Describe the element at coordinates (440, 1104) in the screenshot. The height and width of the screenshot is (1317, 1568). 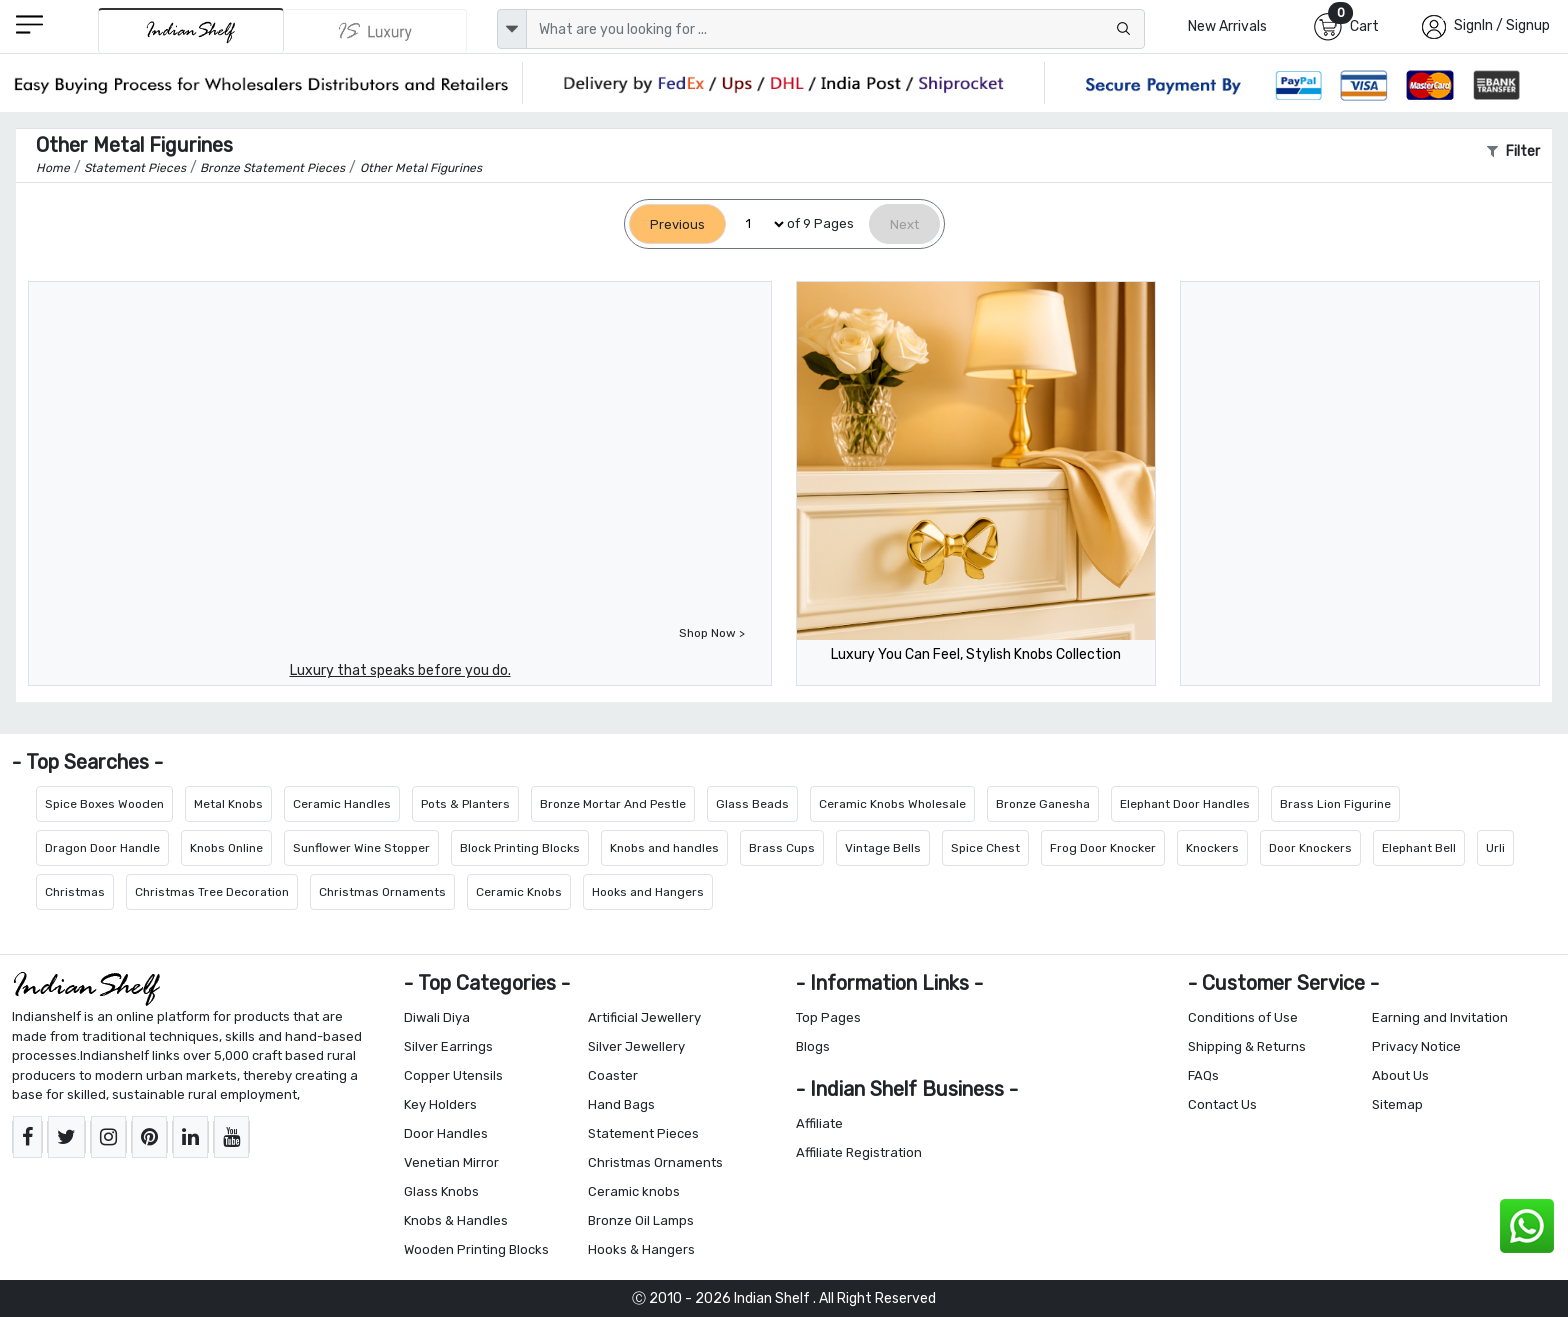
I see `Key Holders` at that location.